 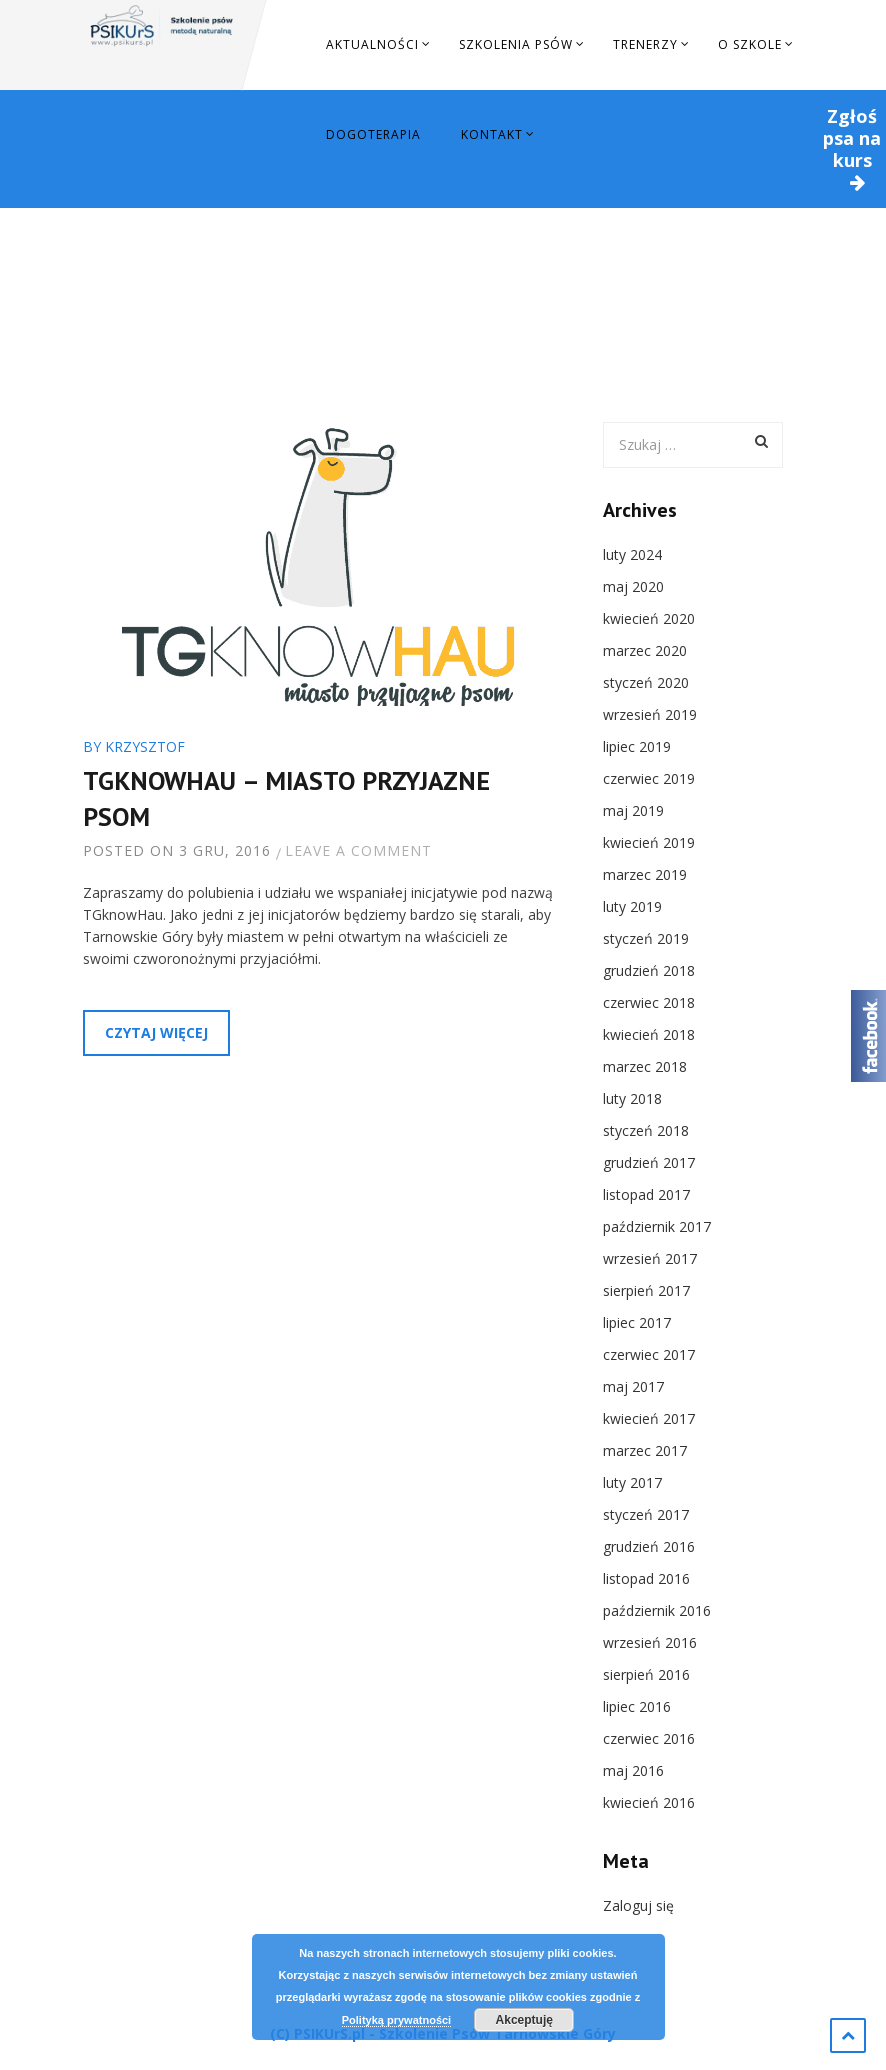 What do you see at coordinates (633, 1386) in the screenshot?
I see `maj 2017` at bounding box center [633, 1386].